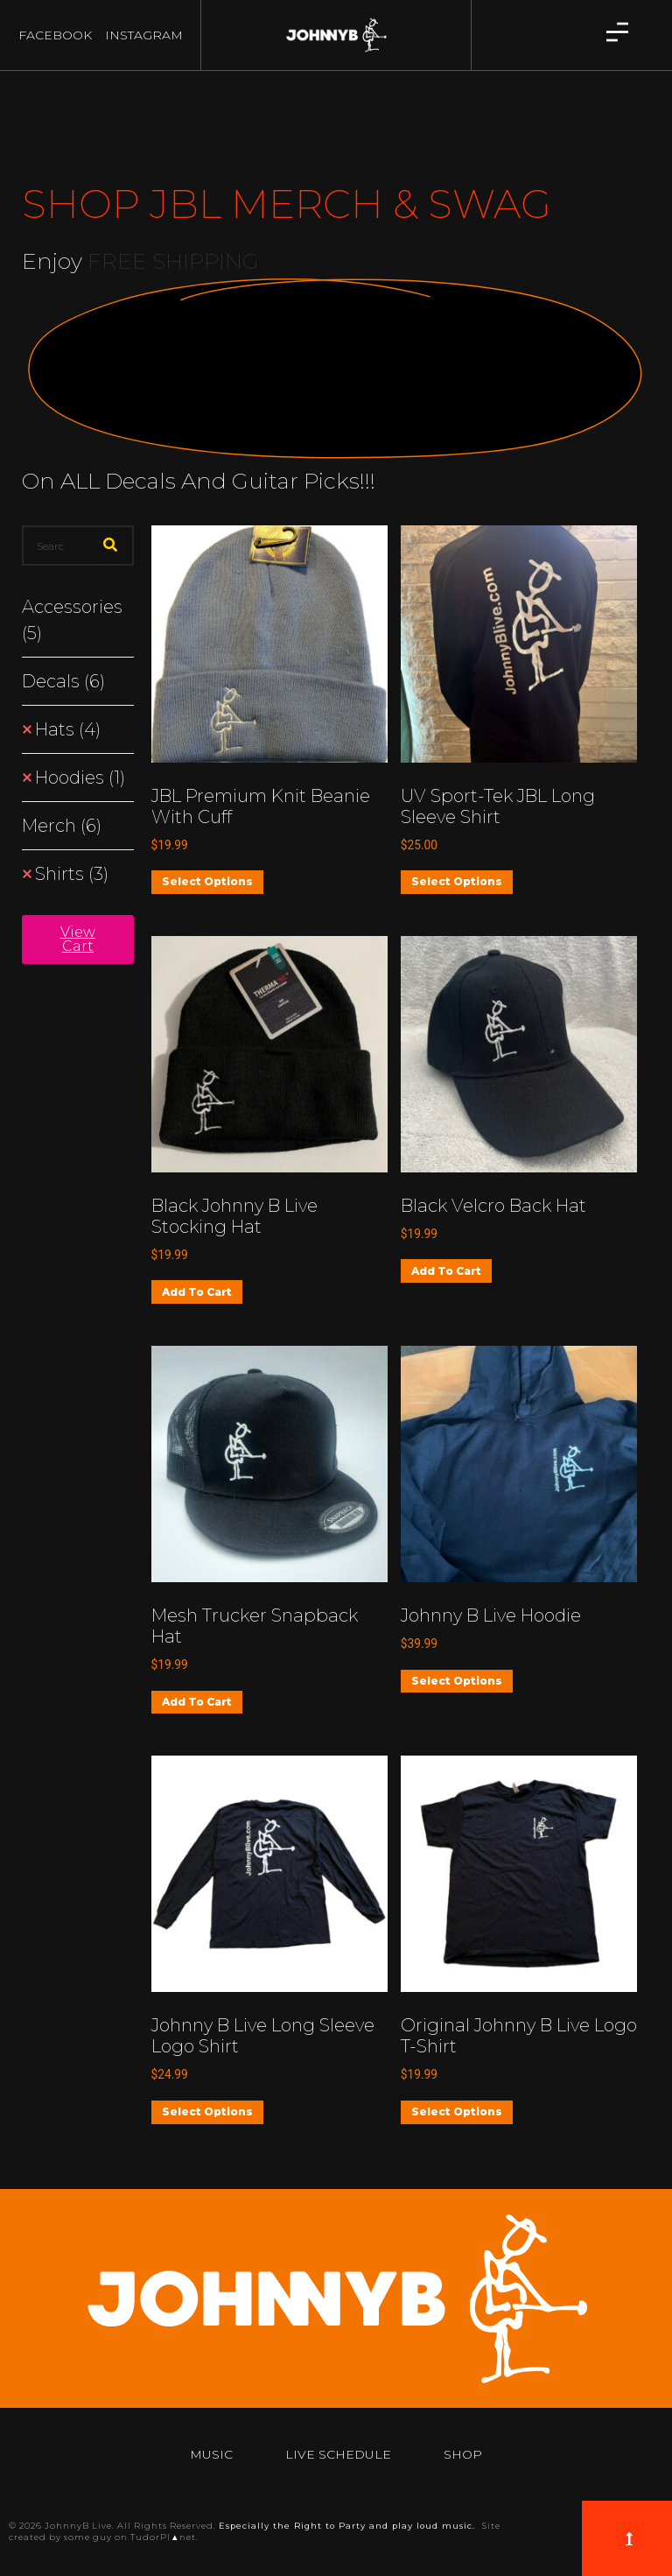 The width and height of the screenshot is (672, 2576). Describe the element at coordinates (207, 2111) in the screenshot. I see `Select options [Select options for “Johnny B Live Long Sleeve Logo Shirt”]` at that location.